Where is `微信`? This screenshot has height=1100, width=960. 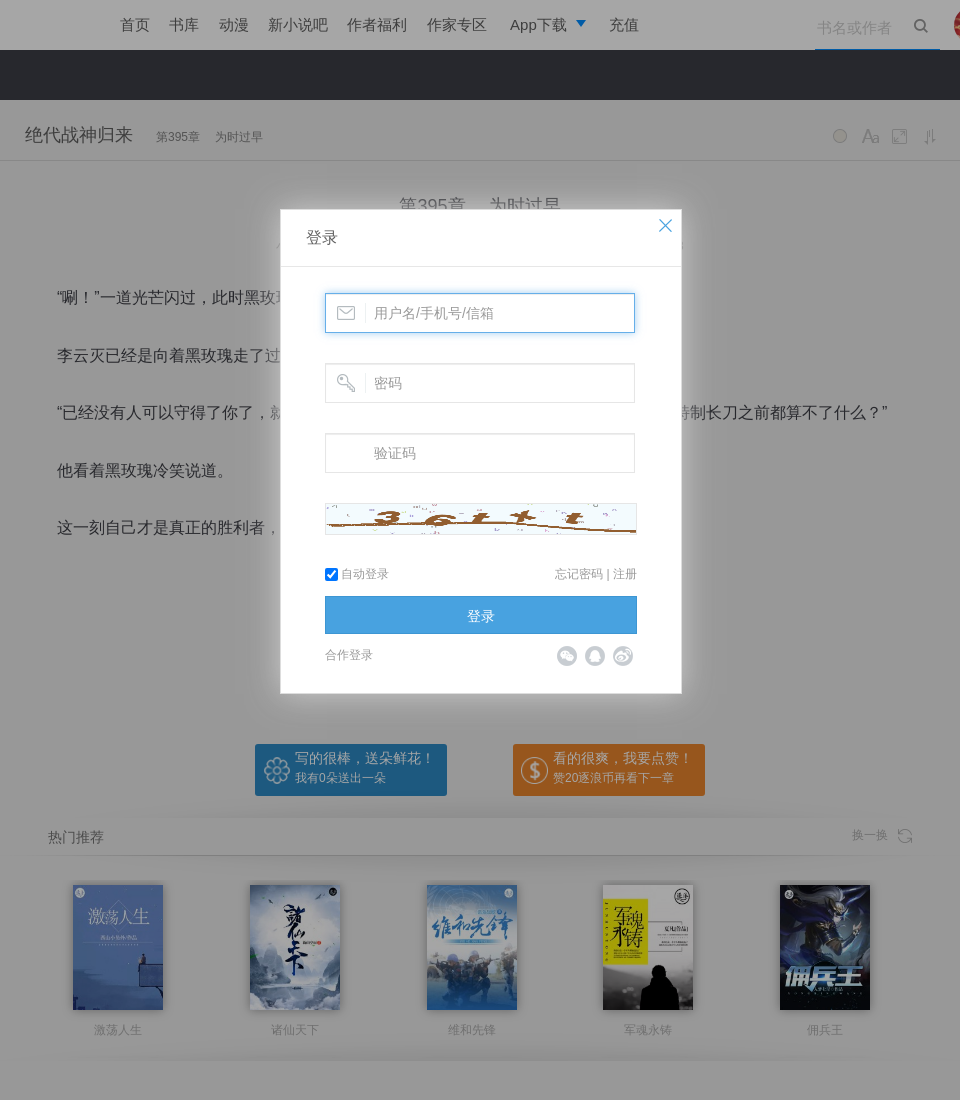
微信 is located at coordinates (567, 656).